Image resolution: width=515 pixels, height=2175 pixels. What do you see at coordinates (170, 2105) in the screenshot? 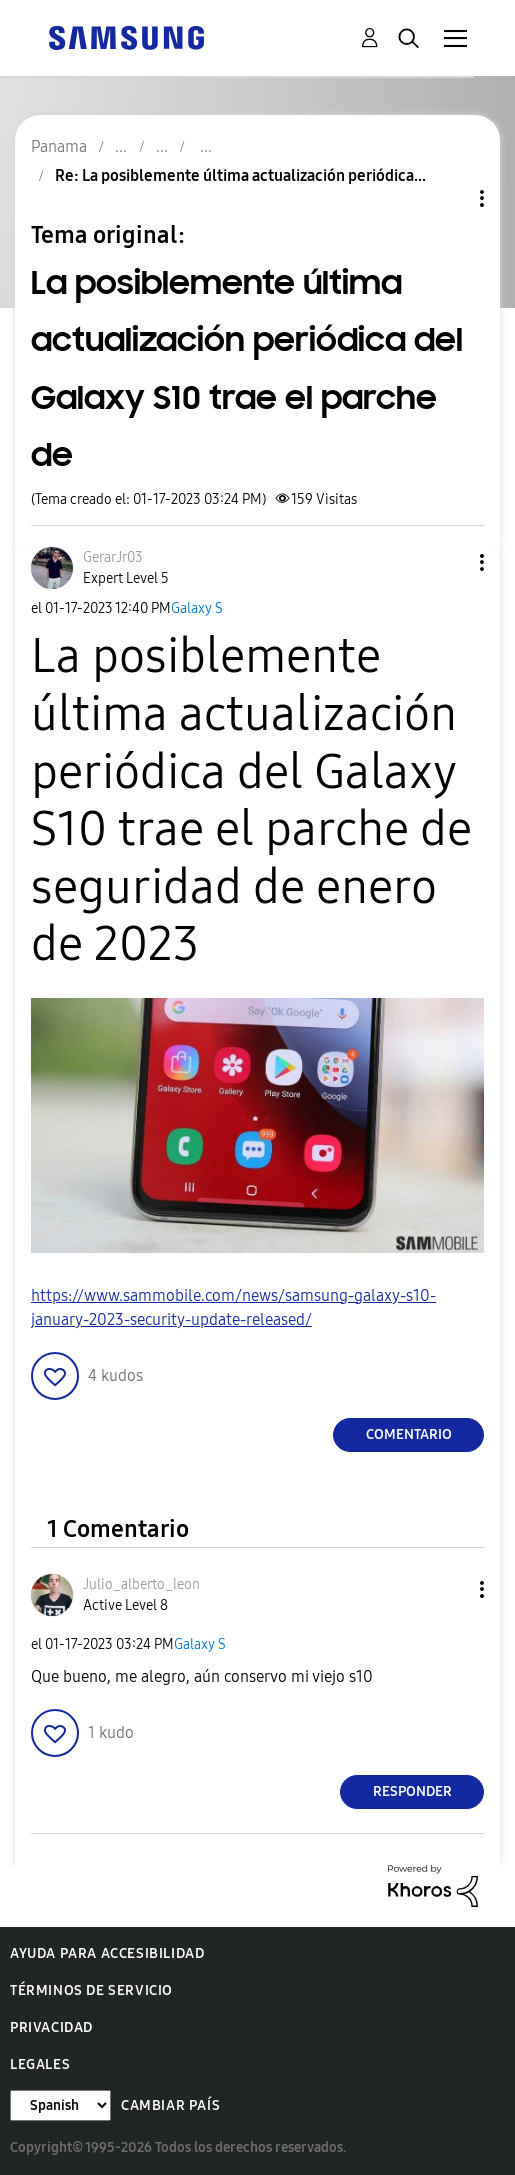
I see `Cambiar país` at bounding box center [170, 2105].